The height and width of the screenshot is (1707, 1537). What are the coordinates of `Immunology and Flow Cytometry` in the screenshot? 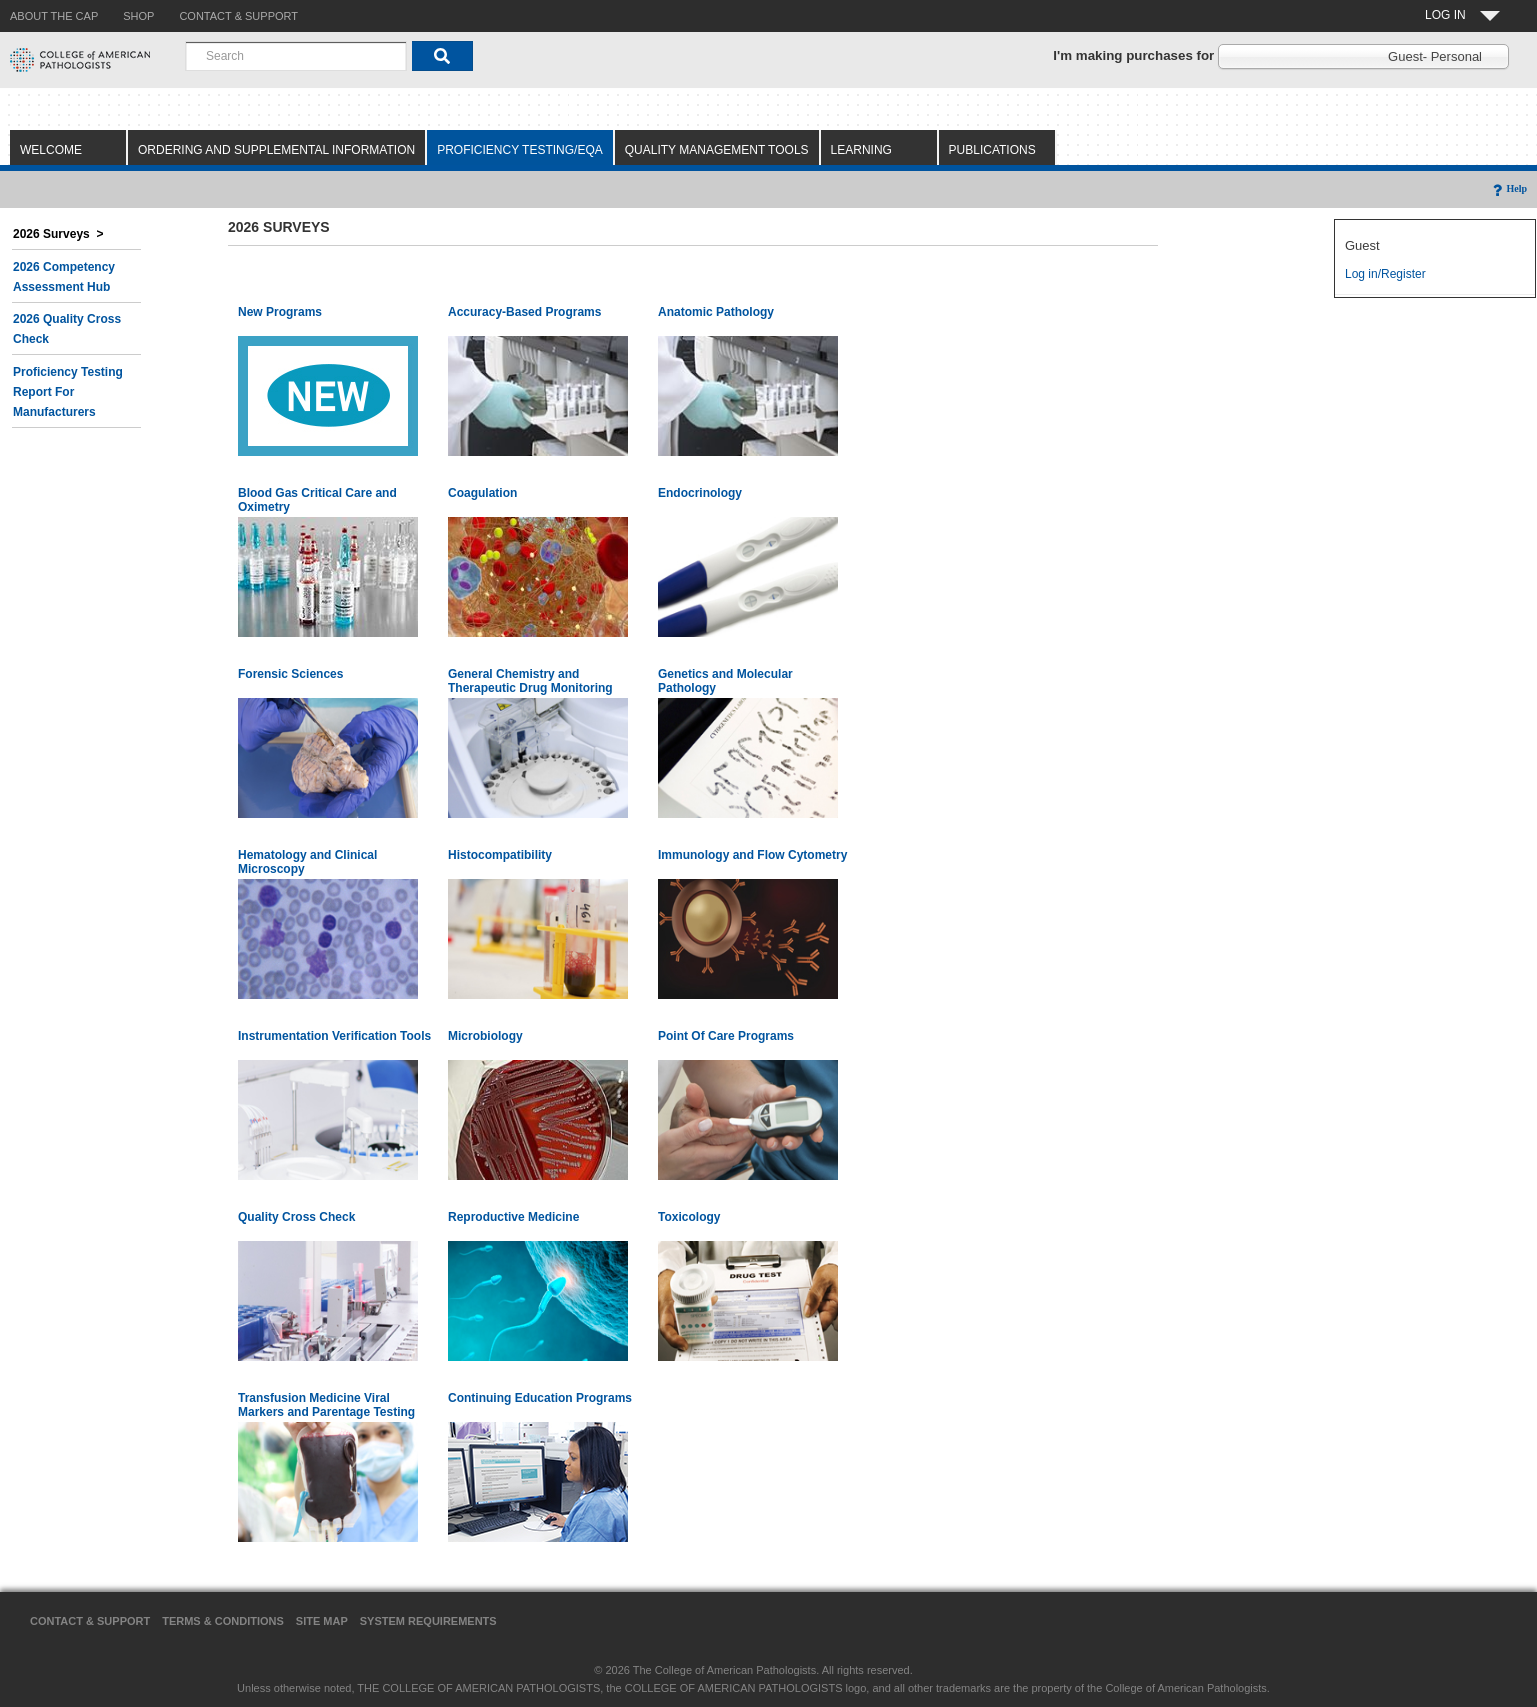 It's located at (752, 855).